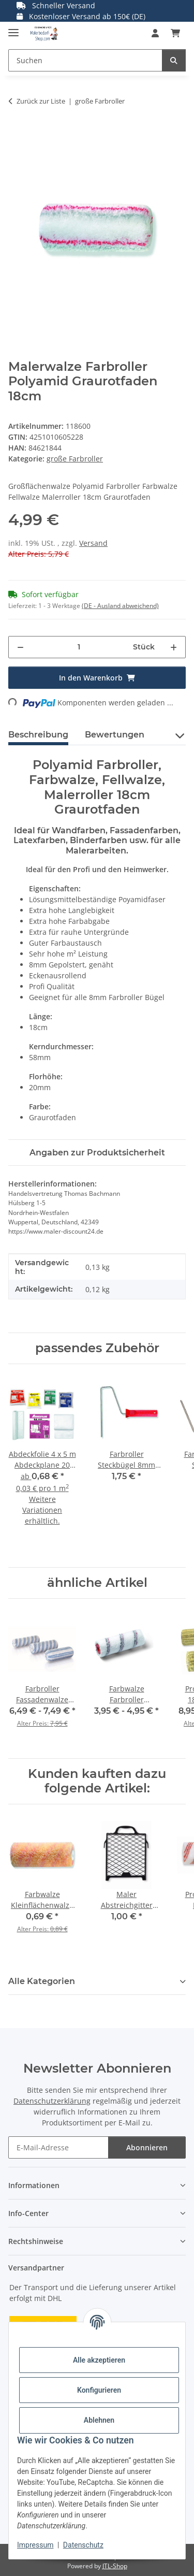 The height and width of the screenshot is (2576, 194). I want to click on Alle Kategorien [button], so click(41, 1981).